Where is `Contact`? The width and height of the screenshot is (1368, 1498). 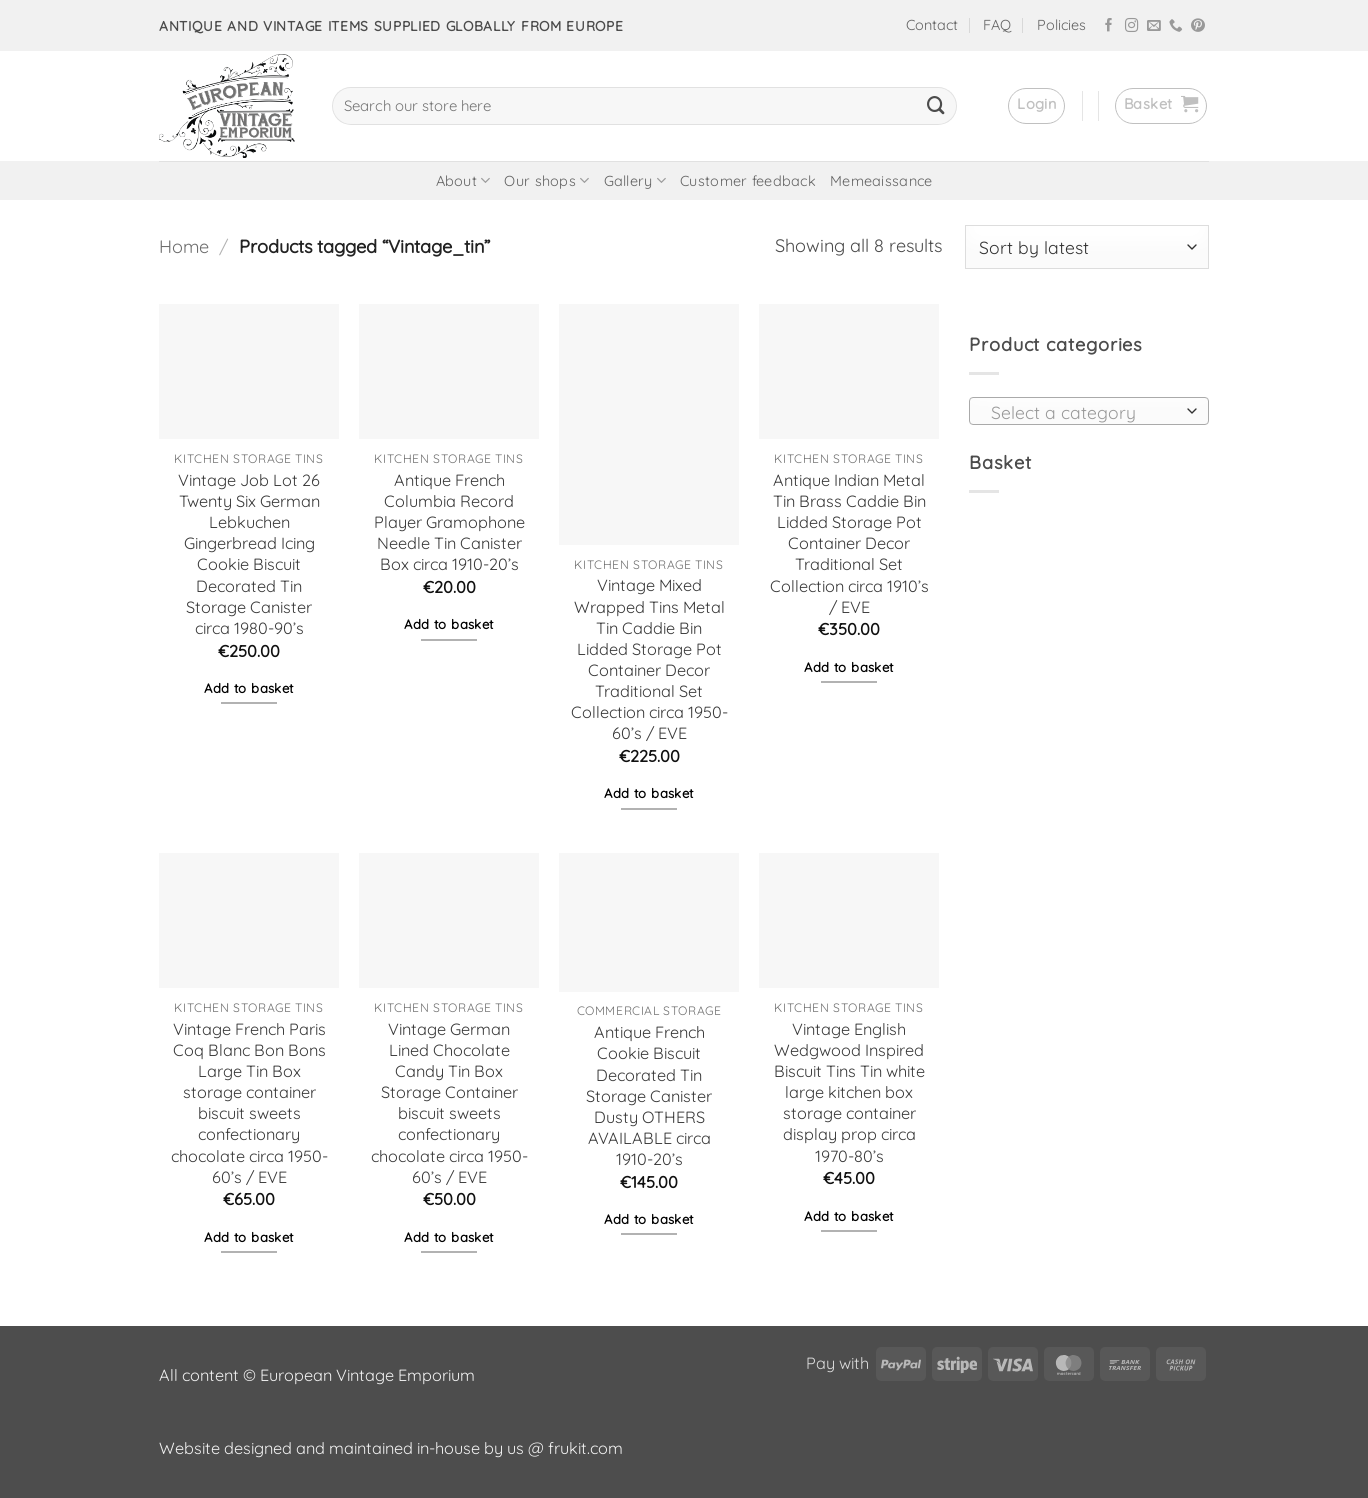 Contact is located at coordinates (932, 25).